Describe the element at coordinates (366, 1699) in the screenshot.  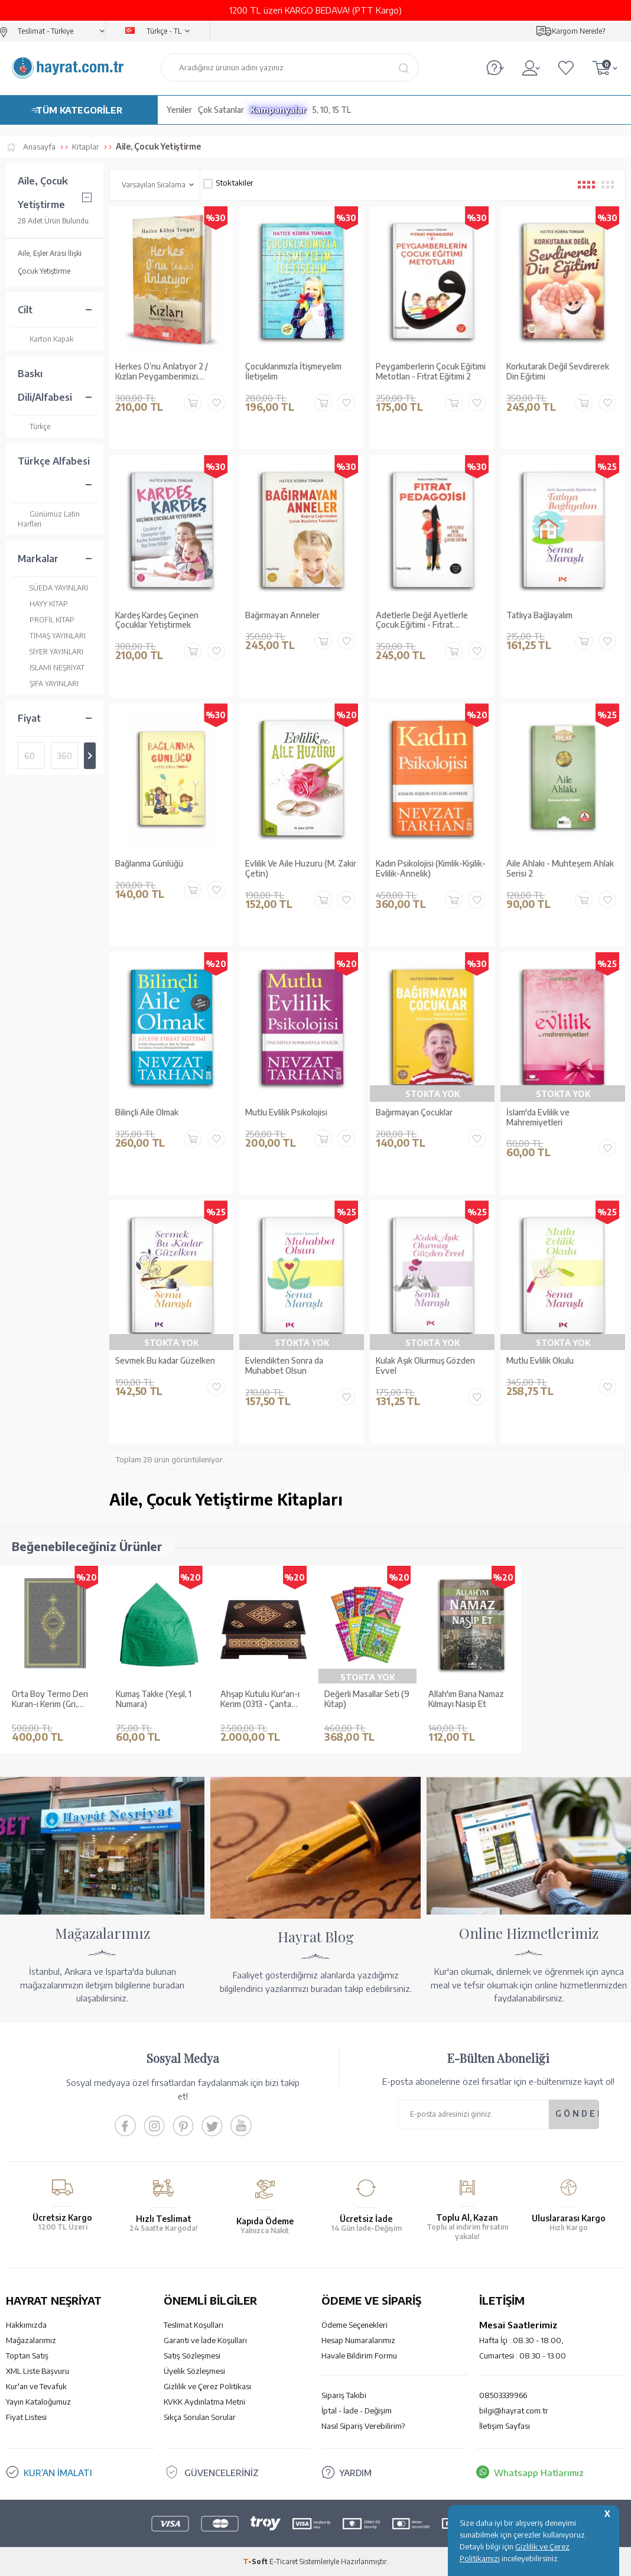
I see `Değerli Masallar Seti (9 Kitap)` at that location.